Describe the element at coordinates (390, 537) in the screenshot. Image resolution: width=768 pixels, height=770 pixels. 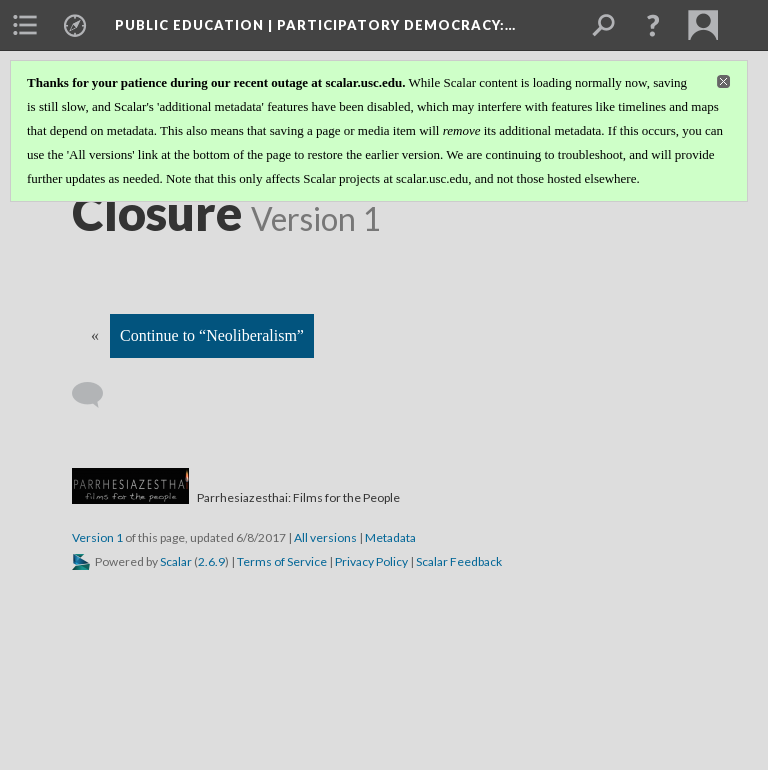
I see `Metadata` at that location.